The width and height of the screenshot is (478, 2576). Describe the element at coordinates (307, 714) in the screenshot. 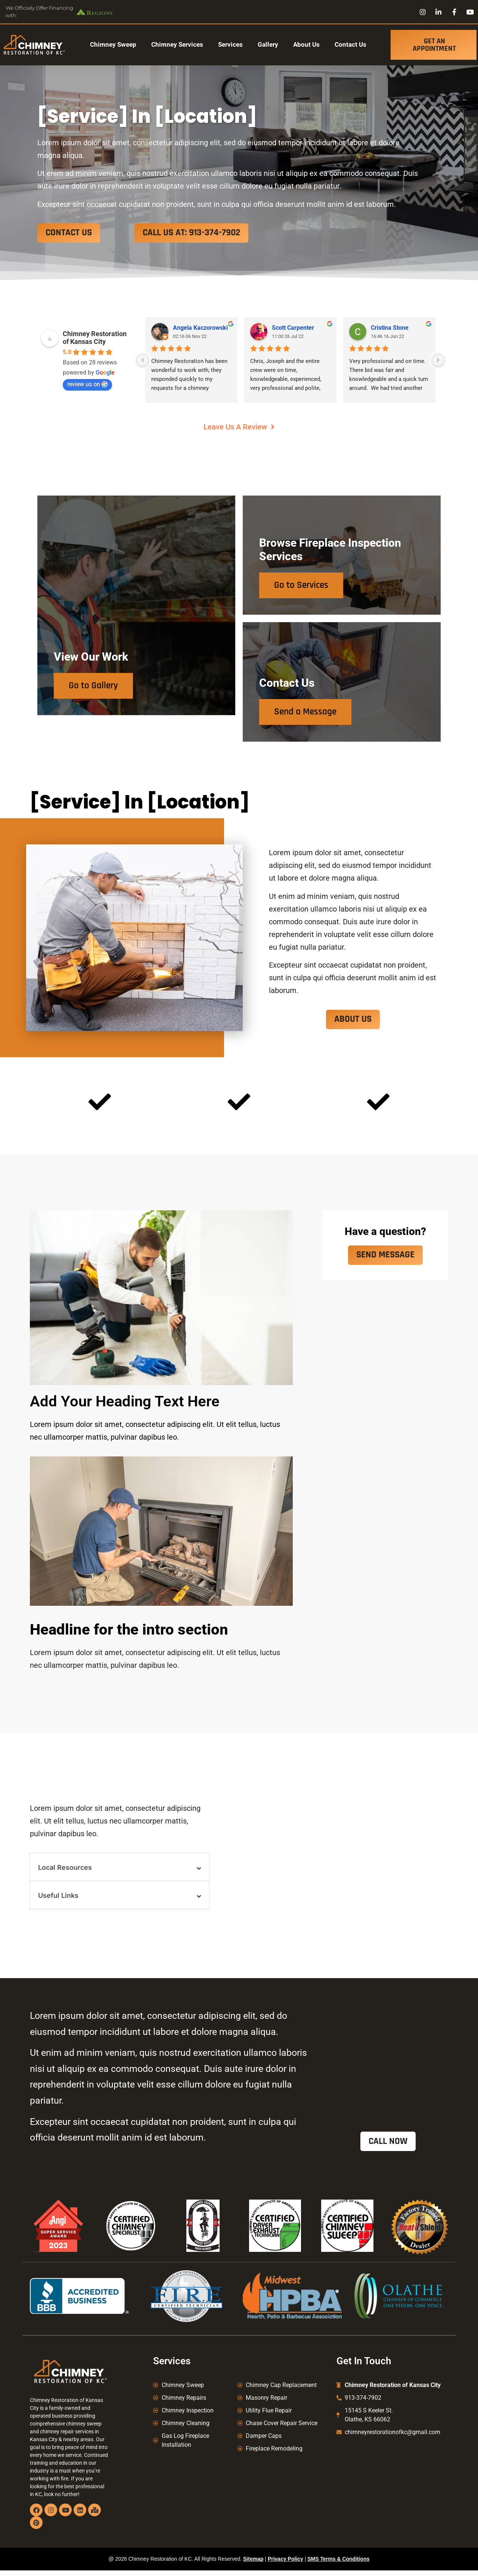

I see `Send a Message` at that location.